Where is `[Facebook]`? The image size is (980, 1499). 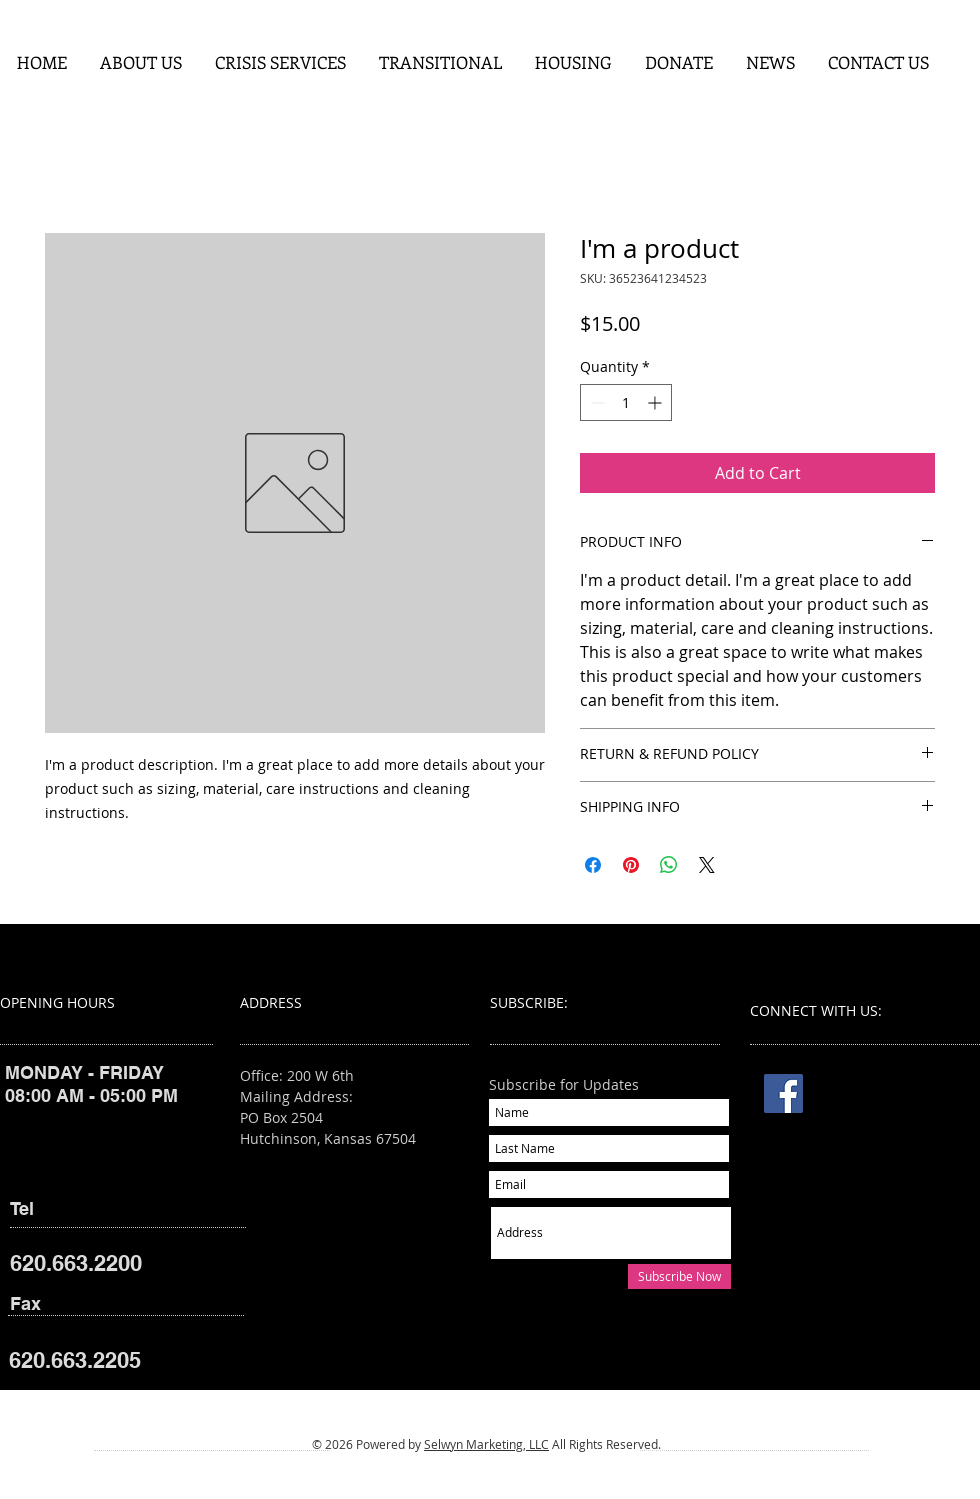 [Facebook] is located at coordinates (783, 1093).